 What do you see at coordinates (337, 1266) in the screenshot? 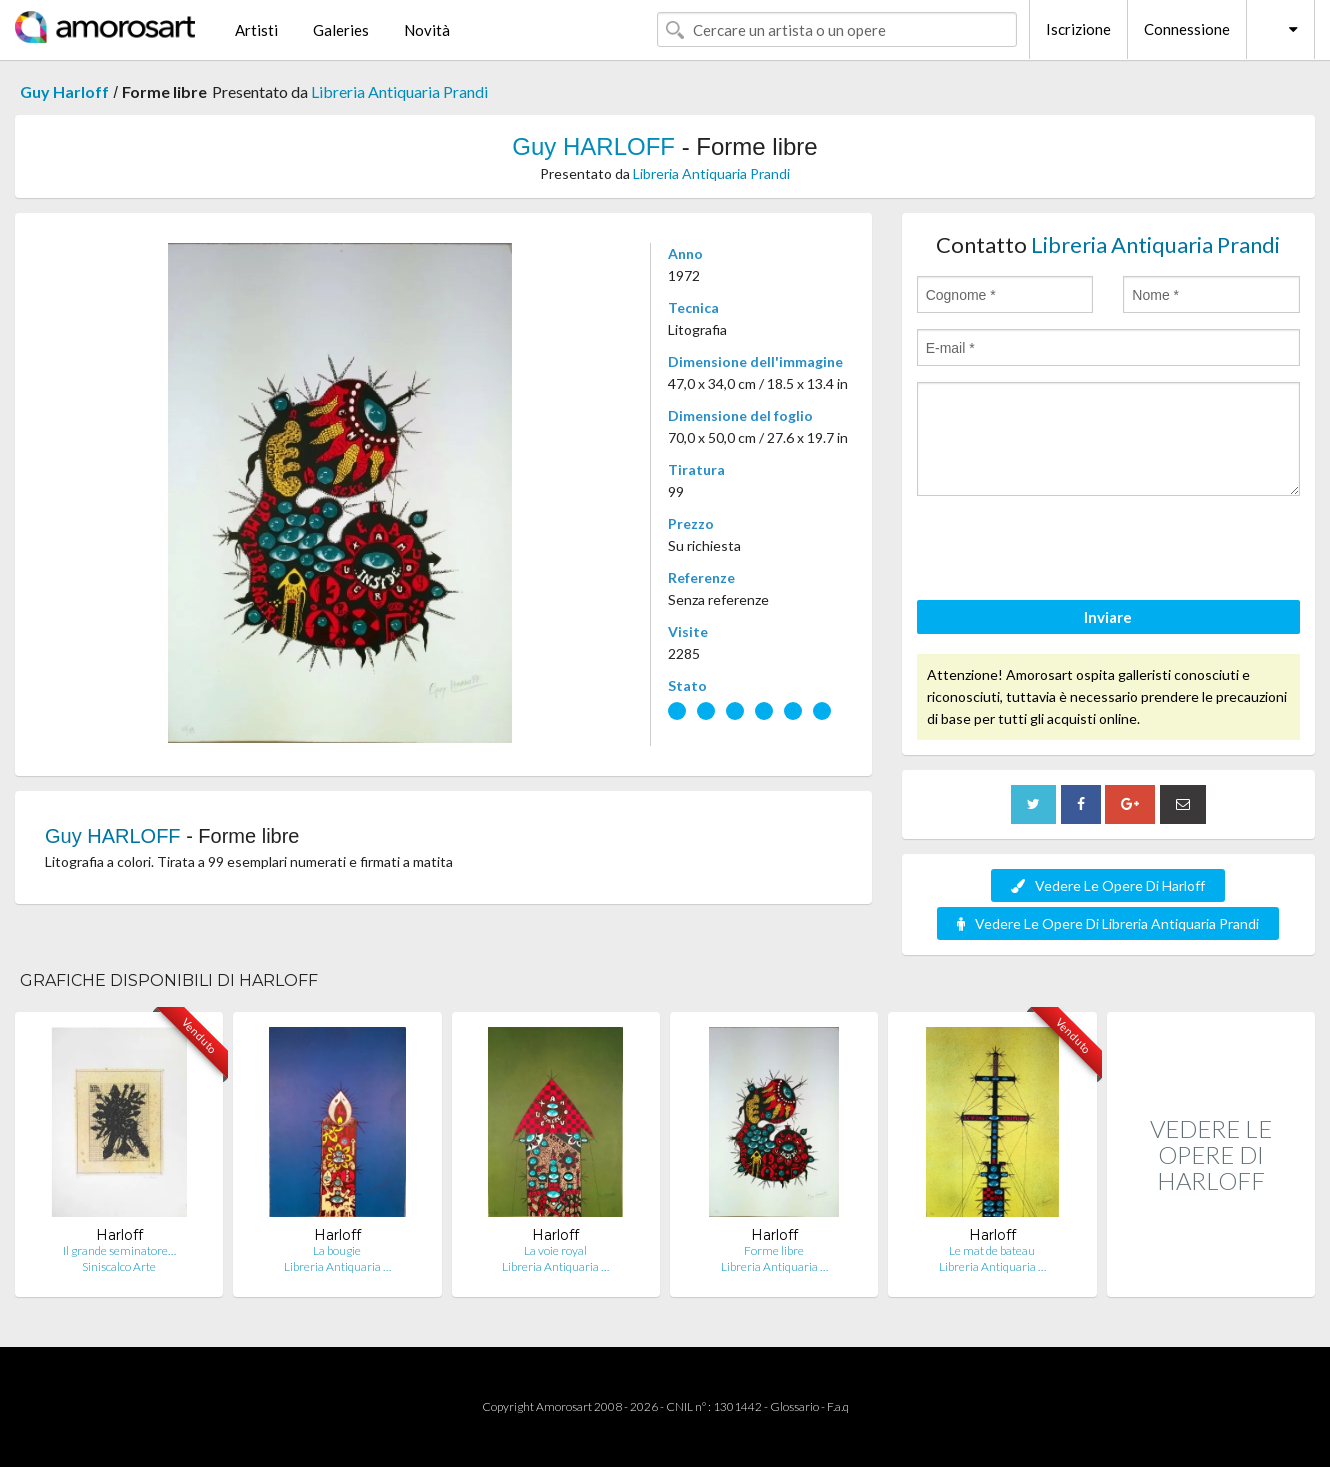
I see `Libreria Antiquaria …` at bounding box center [337, 1266].